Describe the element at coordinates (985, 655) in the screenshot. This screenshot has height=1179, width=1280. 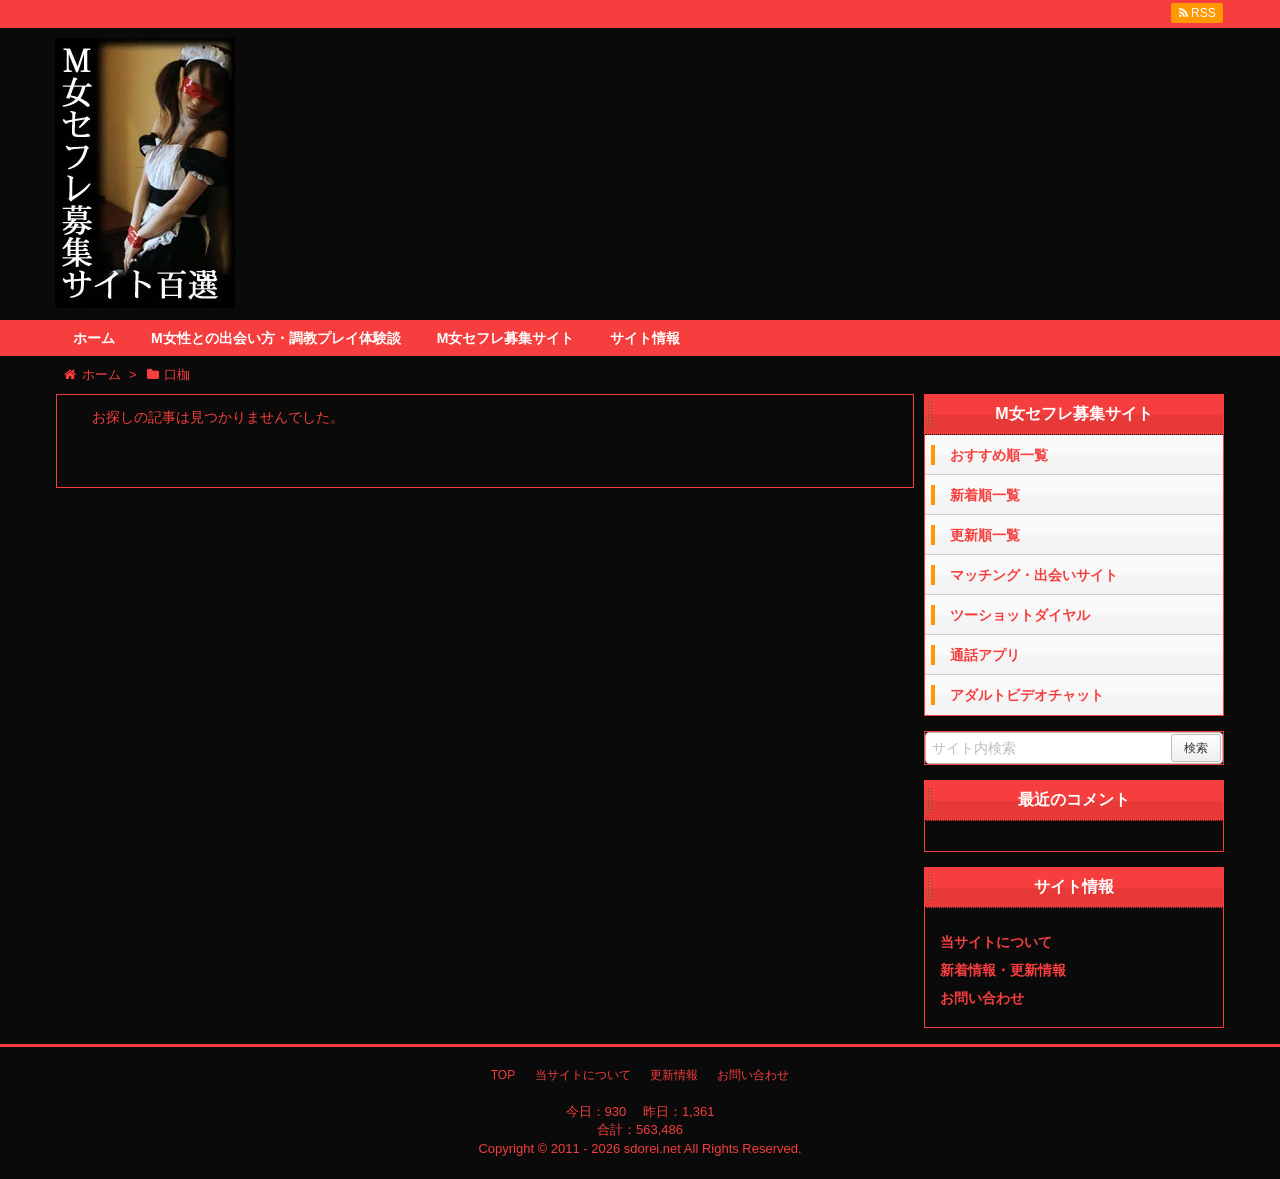
I see `通話アプリ` at that location.